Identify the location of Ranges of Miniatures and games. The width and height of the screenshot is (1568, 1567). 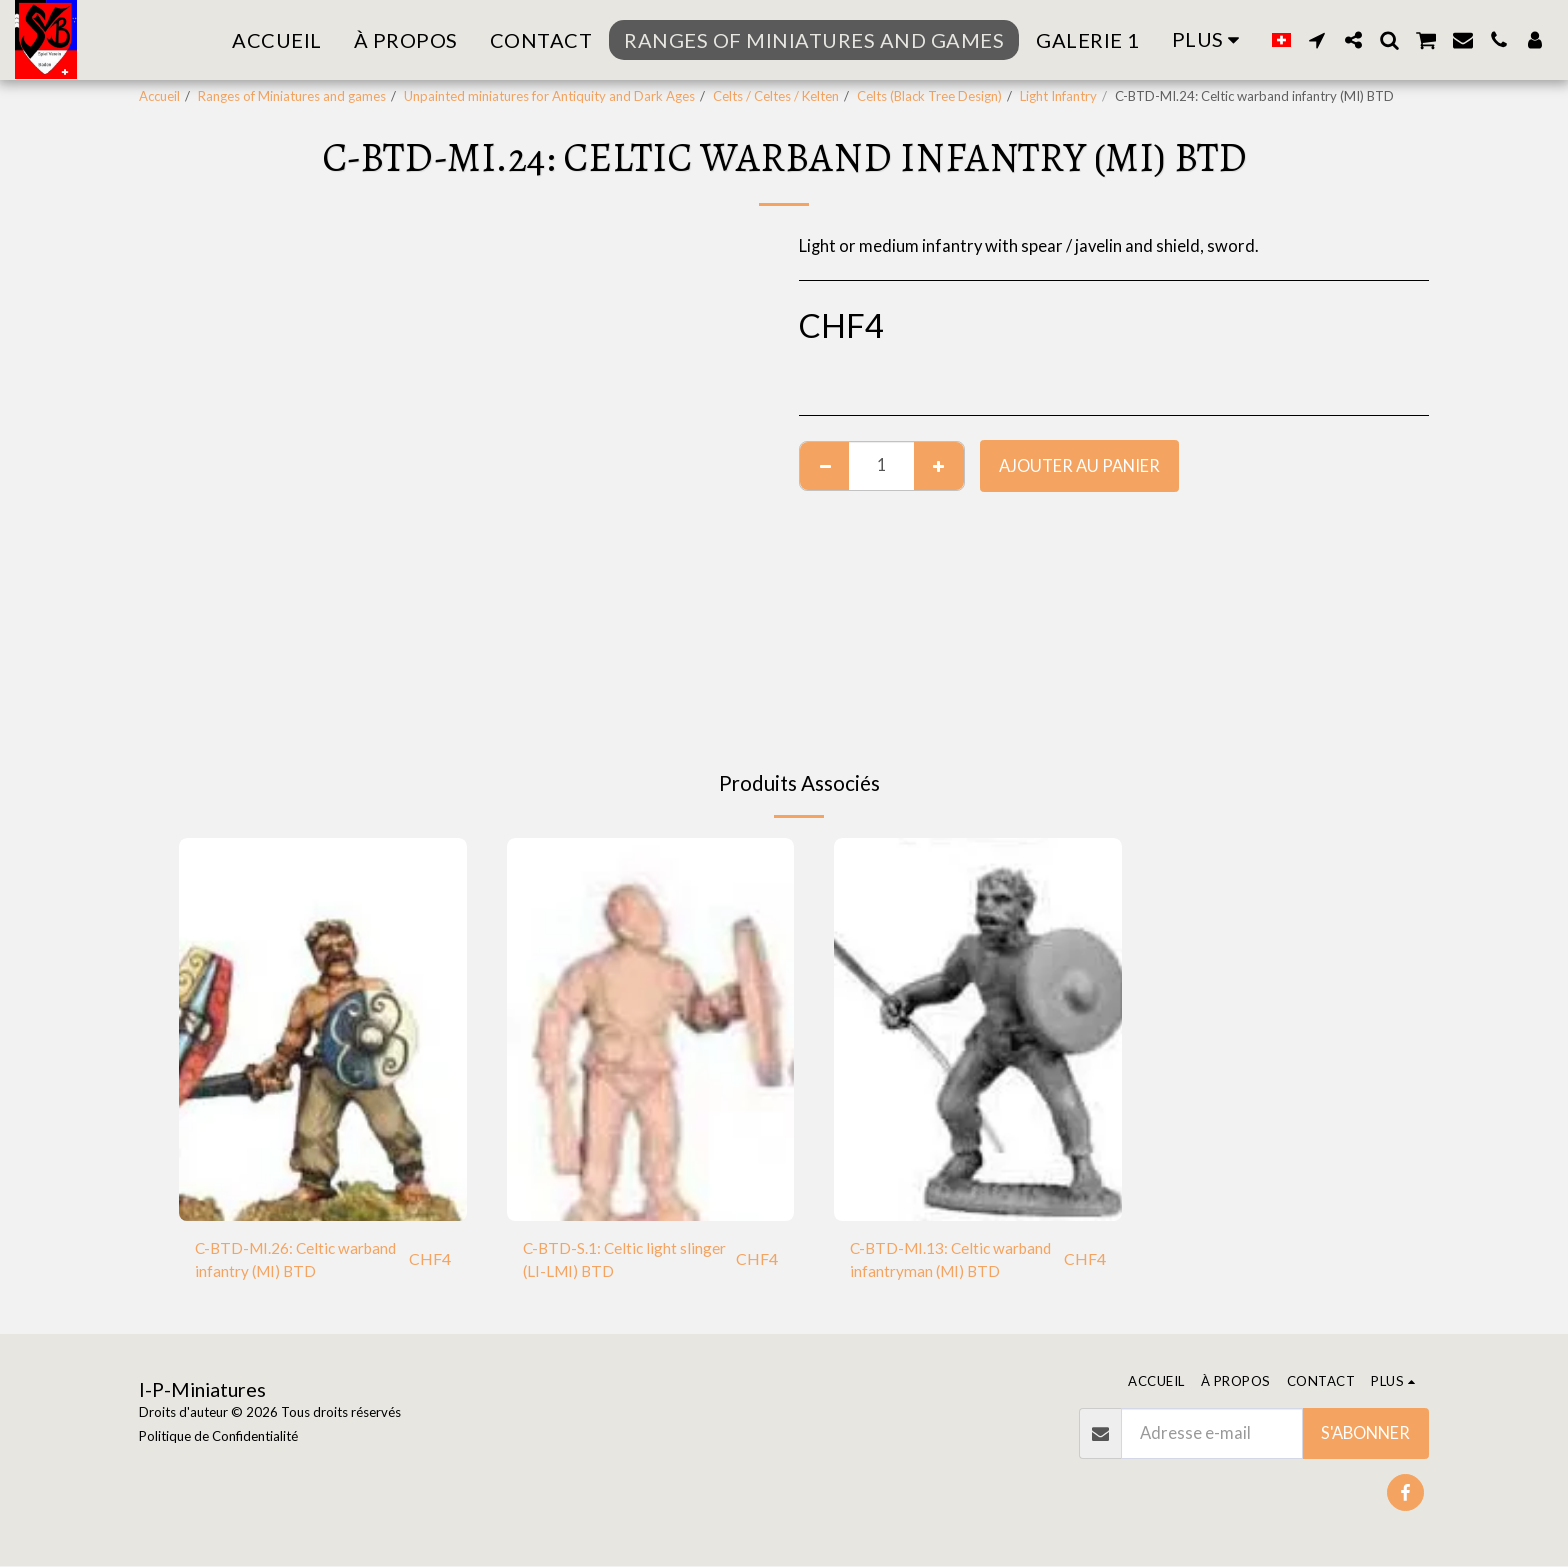
(292, 96).